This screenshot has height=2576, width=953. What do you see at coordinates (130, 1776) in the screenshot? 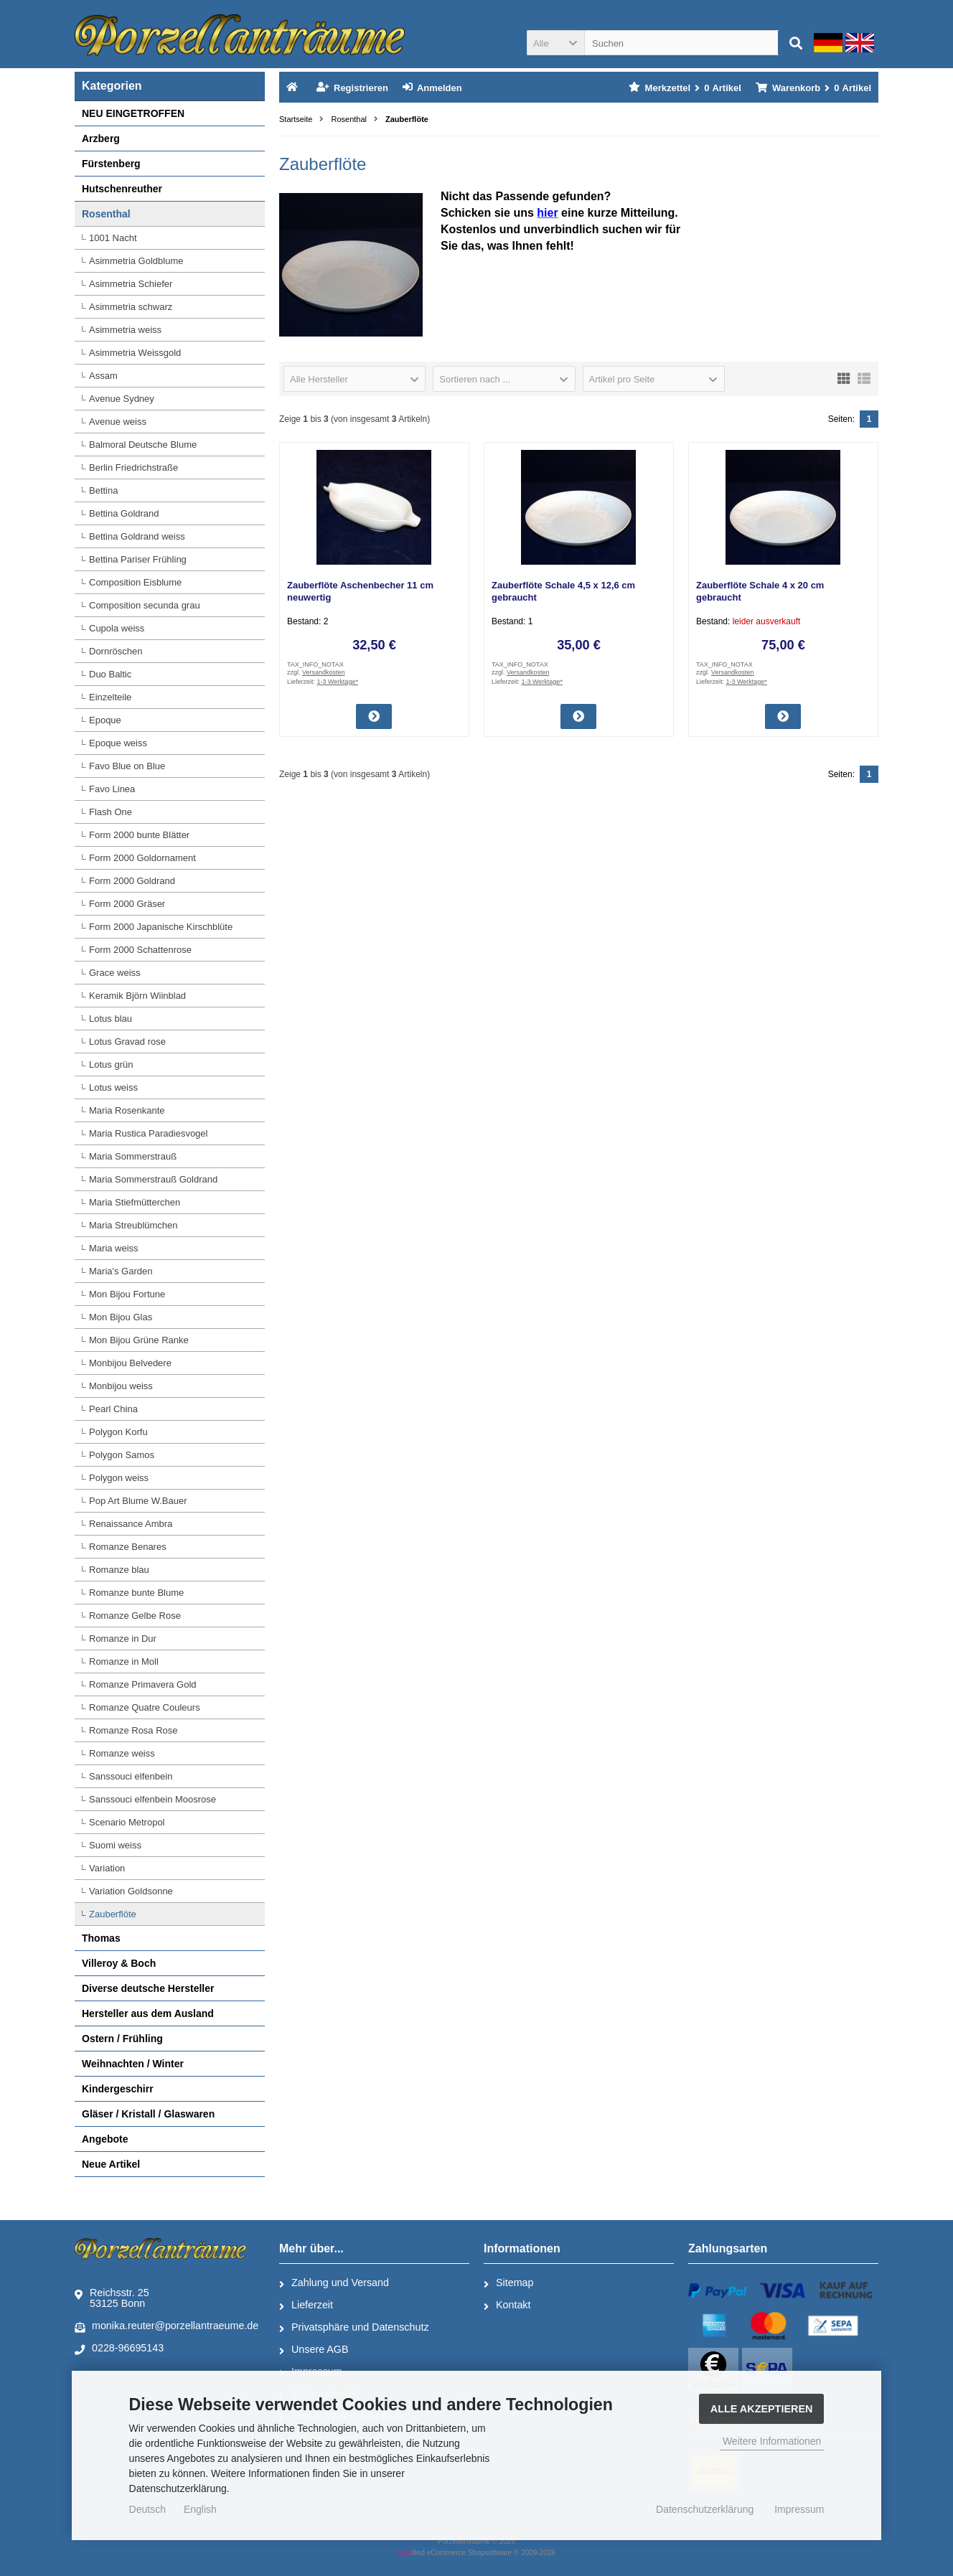
I see `Sanssouci elfenbein` at bounding box center [130, 1776].